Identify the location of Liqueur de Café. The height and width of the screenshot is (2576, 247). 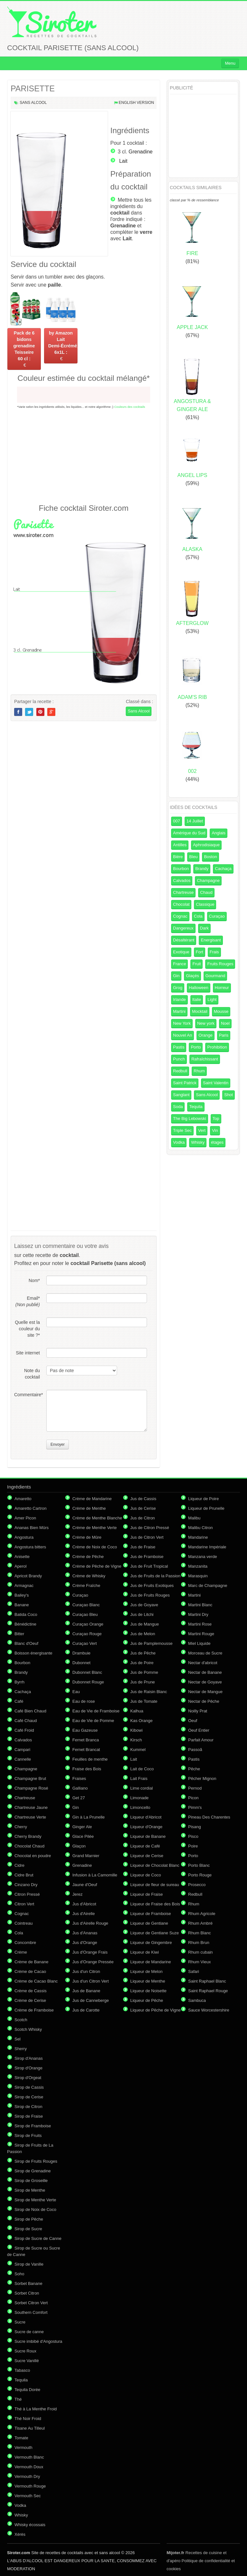
(145, 1846).